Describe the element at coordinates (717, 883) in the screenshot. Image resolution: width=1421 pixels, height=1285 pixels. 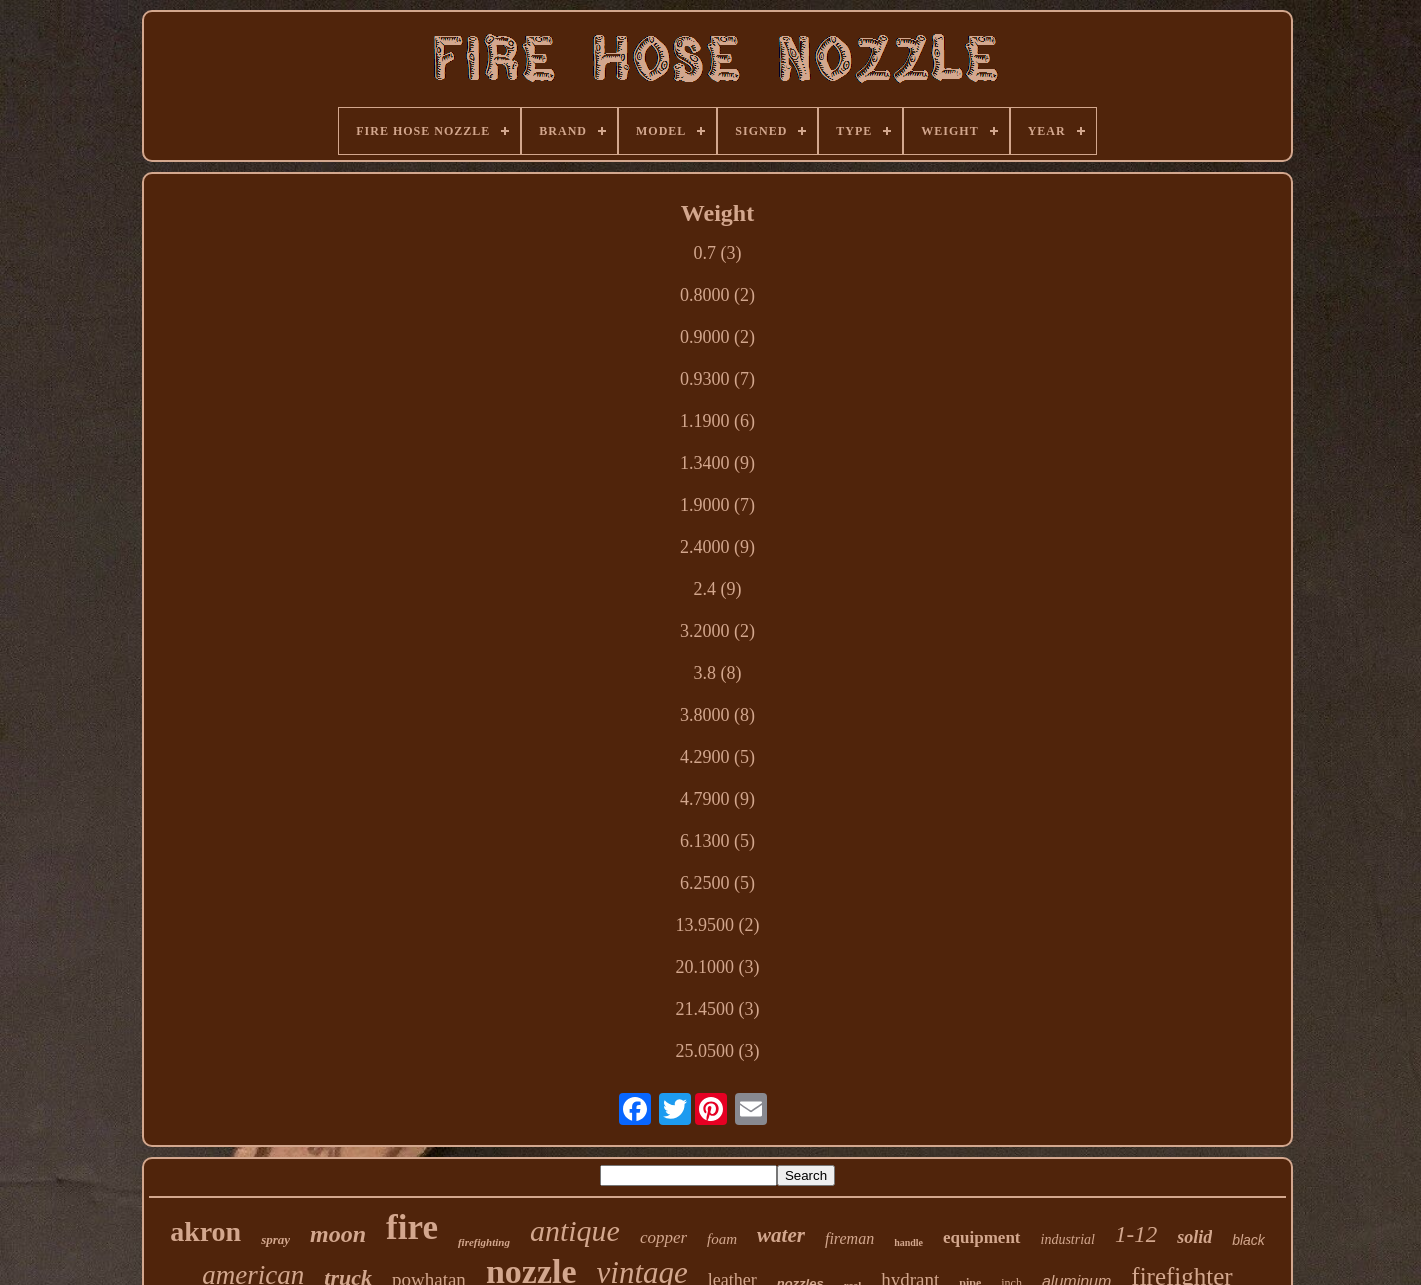
I see `6.2500 (5)` at that location.